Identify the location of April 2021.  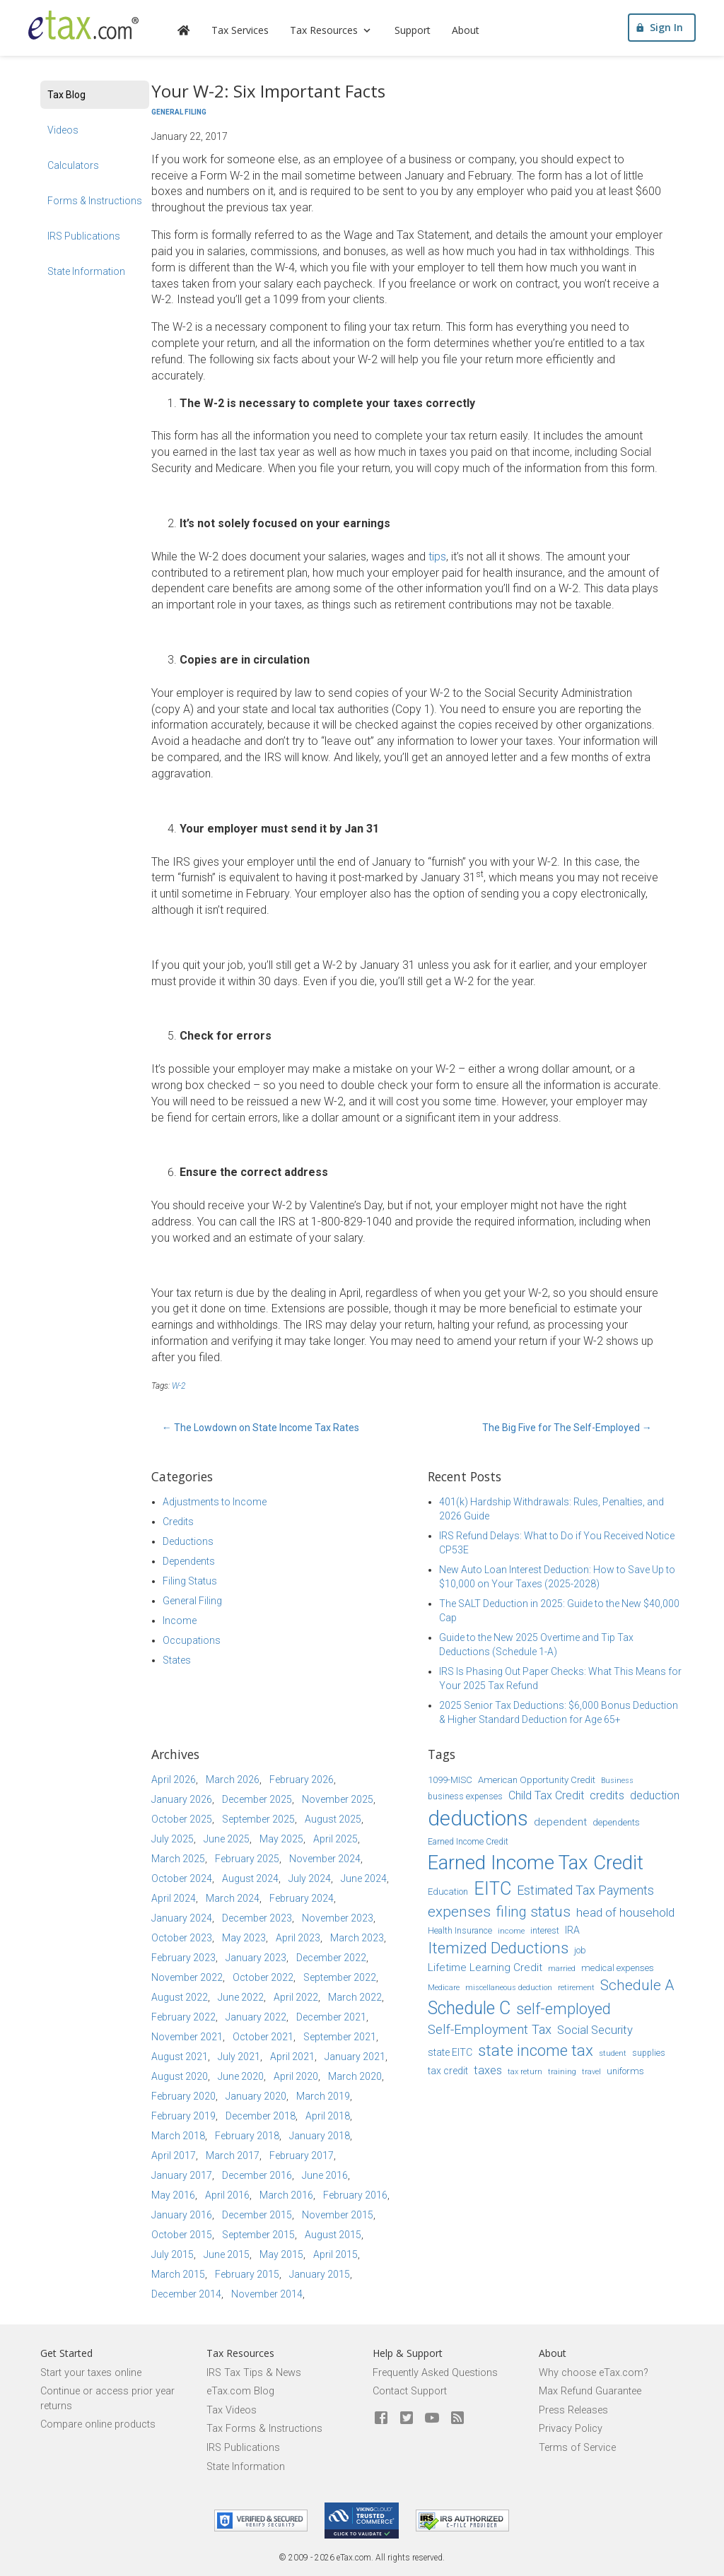
(292, 2056).